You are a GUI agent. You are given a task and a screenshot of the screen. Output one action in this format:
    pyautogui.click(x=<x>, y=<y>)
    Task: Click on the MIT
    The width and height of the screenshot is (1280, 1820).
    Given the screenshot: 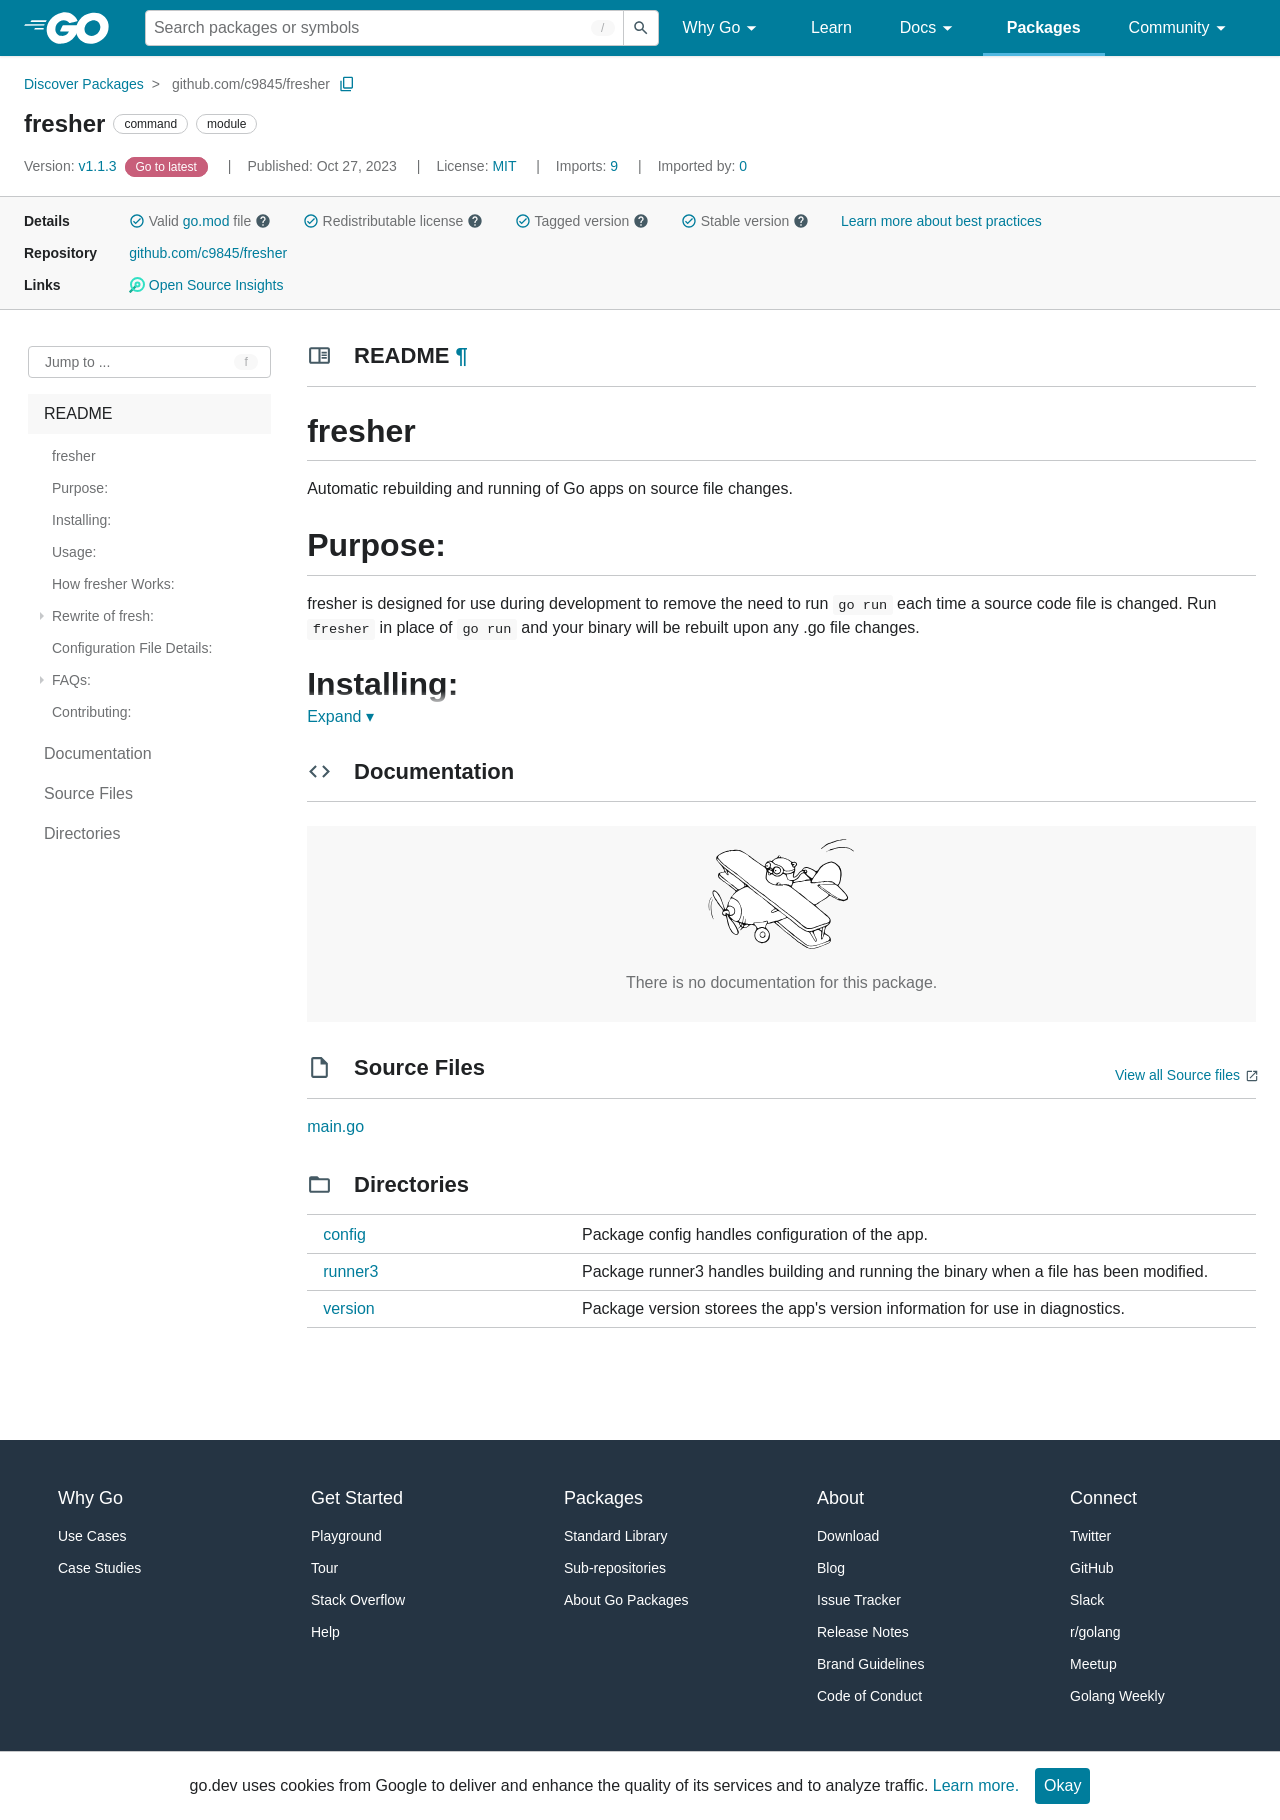 What is the action you would take?
    pyautogui.click(x=504, y=166)
    